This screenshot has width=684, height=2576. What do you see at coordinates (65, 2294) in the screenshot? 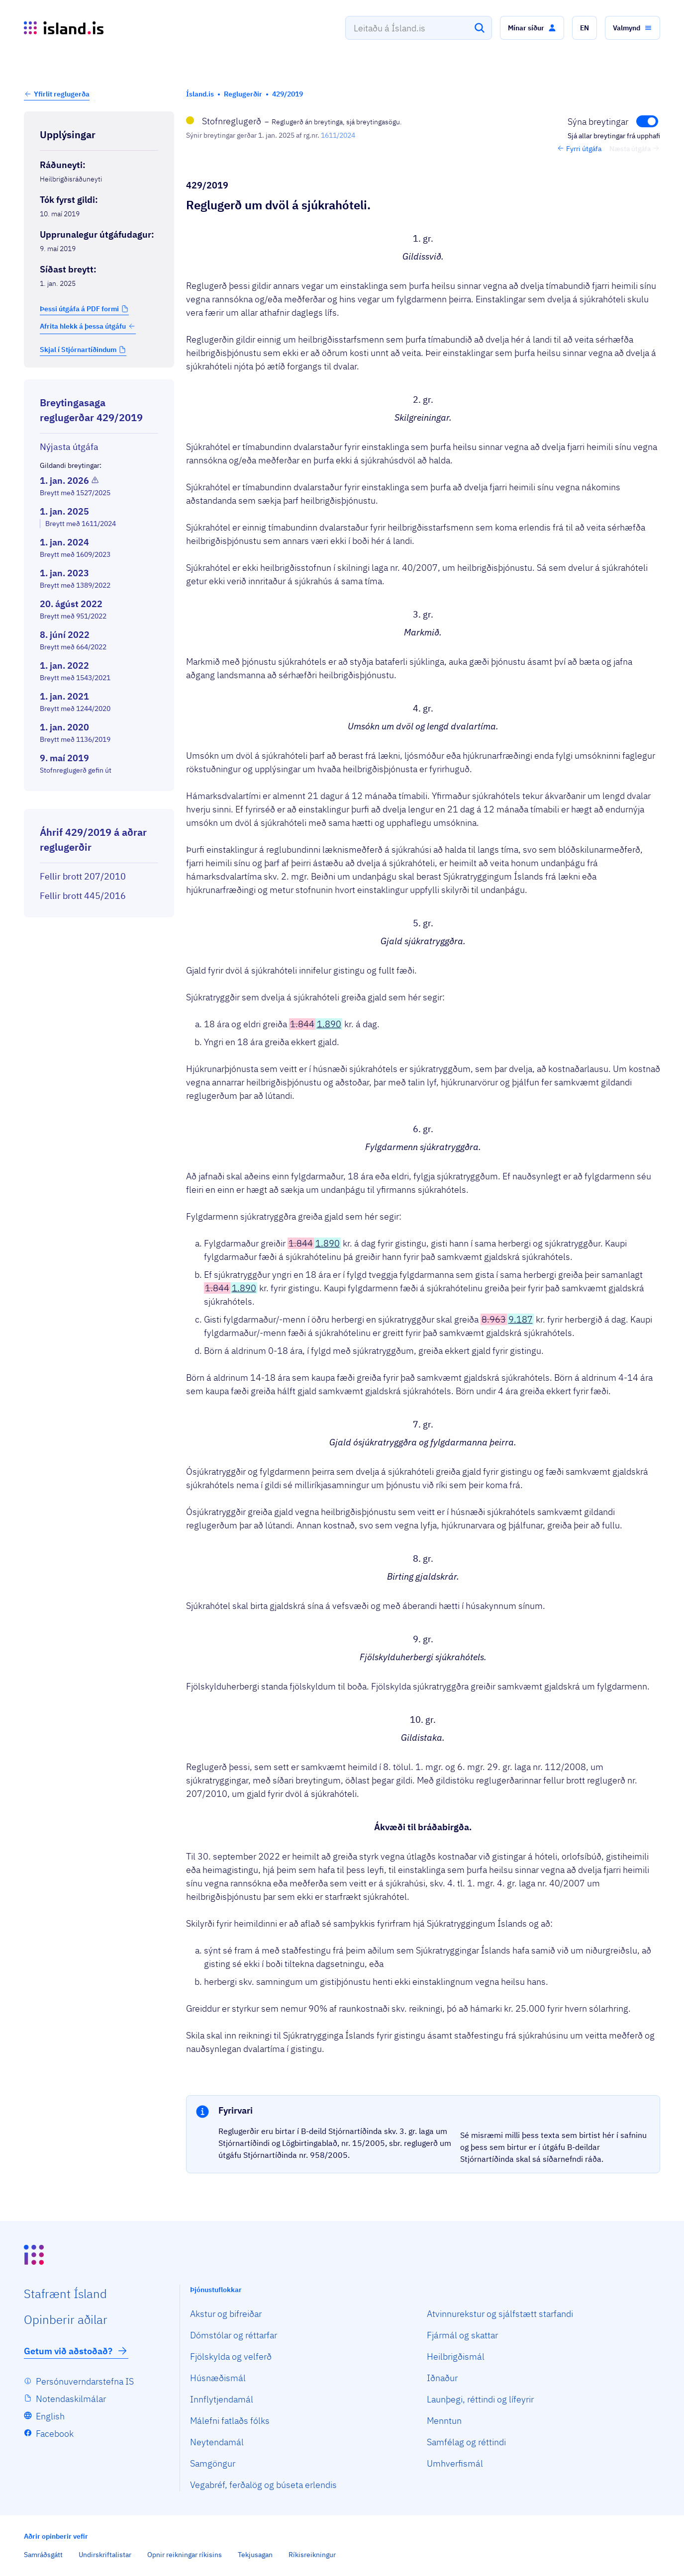
I see `Staf­rænt Ísland` at bounding box center [65, 2294].